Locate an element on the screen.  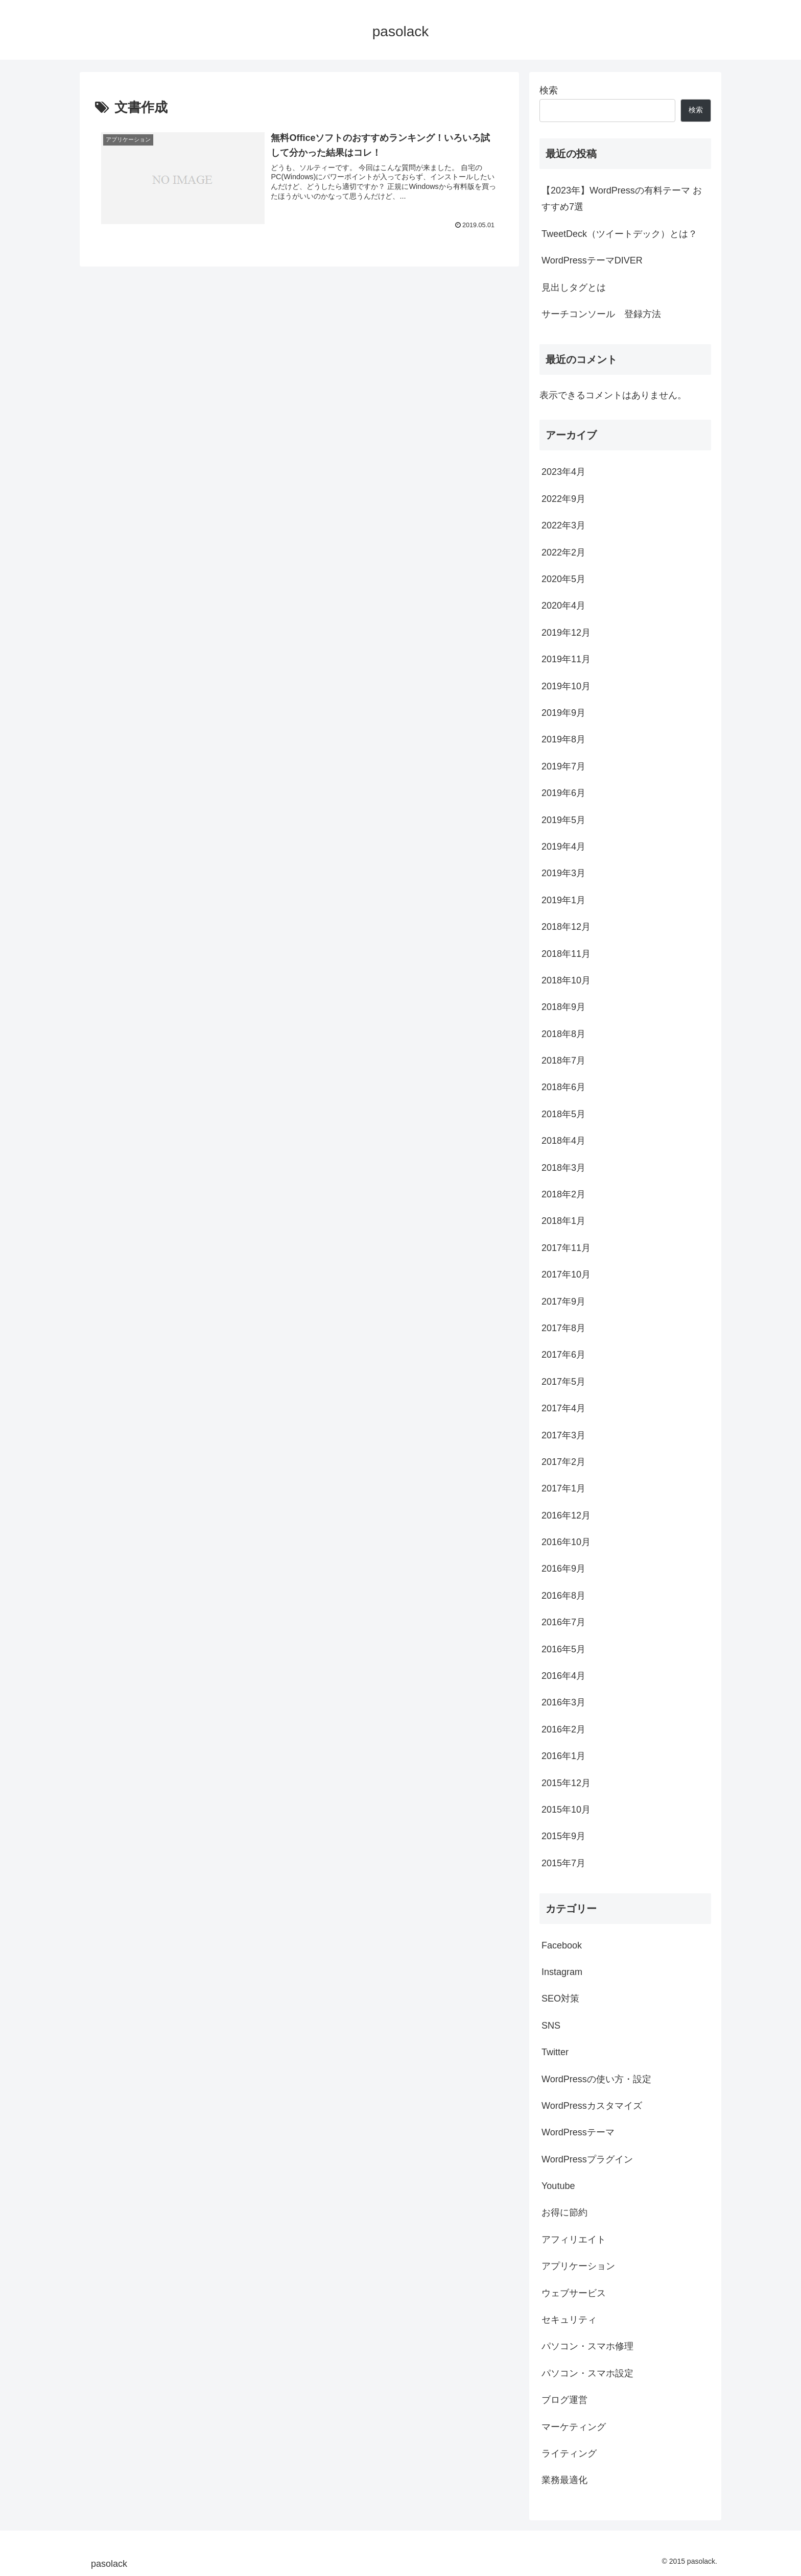
【2023年】WordPressの有料テーマ おすすめ7選 is located at coordinates (621, 198).